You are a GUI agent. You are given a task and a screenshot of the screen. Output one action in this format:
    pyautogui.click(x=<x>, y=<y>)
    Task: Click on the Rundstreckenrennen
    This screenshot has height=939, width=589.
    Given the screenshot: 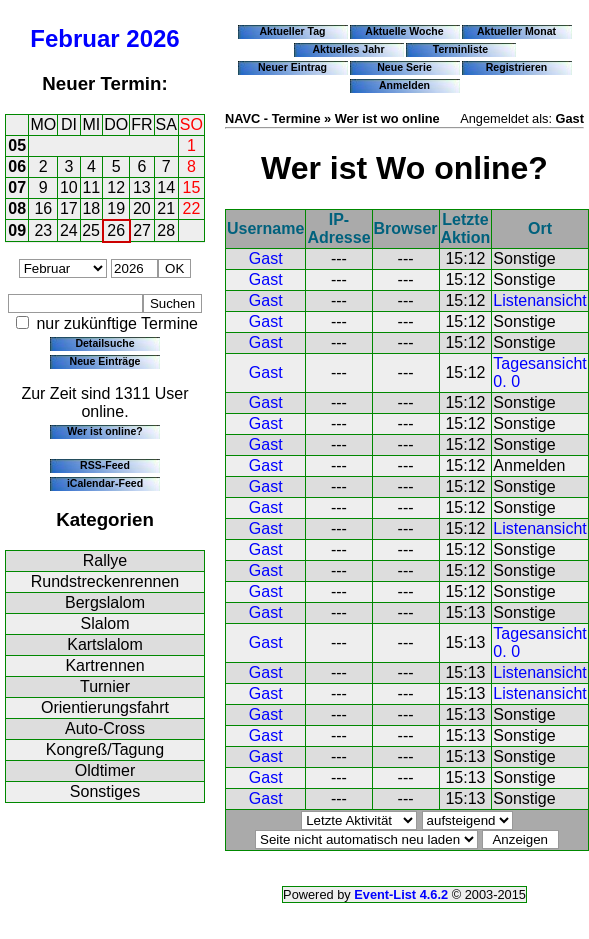 What is the action you would take?
    pyautogui.click(x=105, y=581)
    